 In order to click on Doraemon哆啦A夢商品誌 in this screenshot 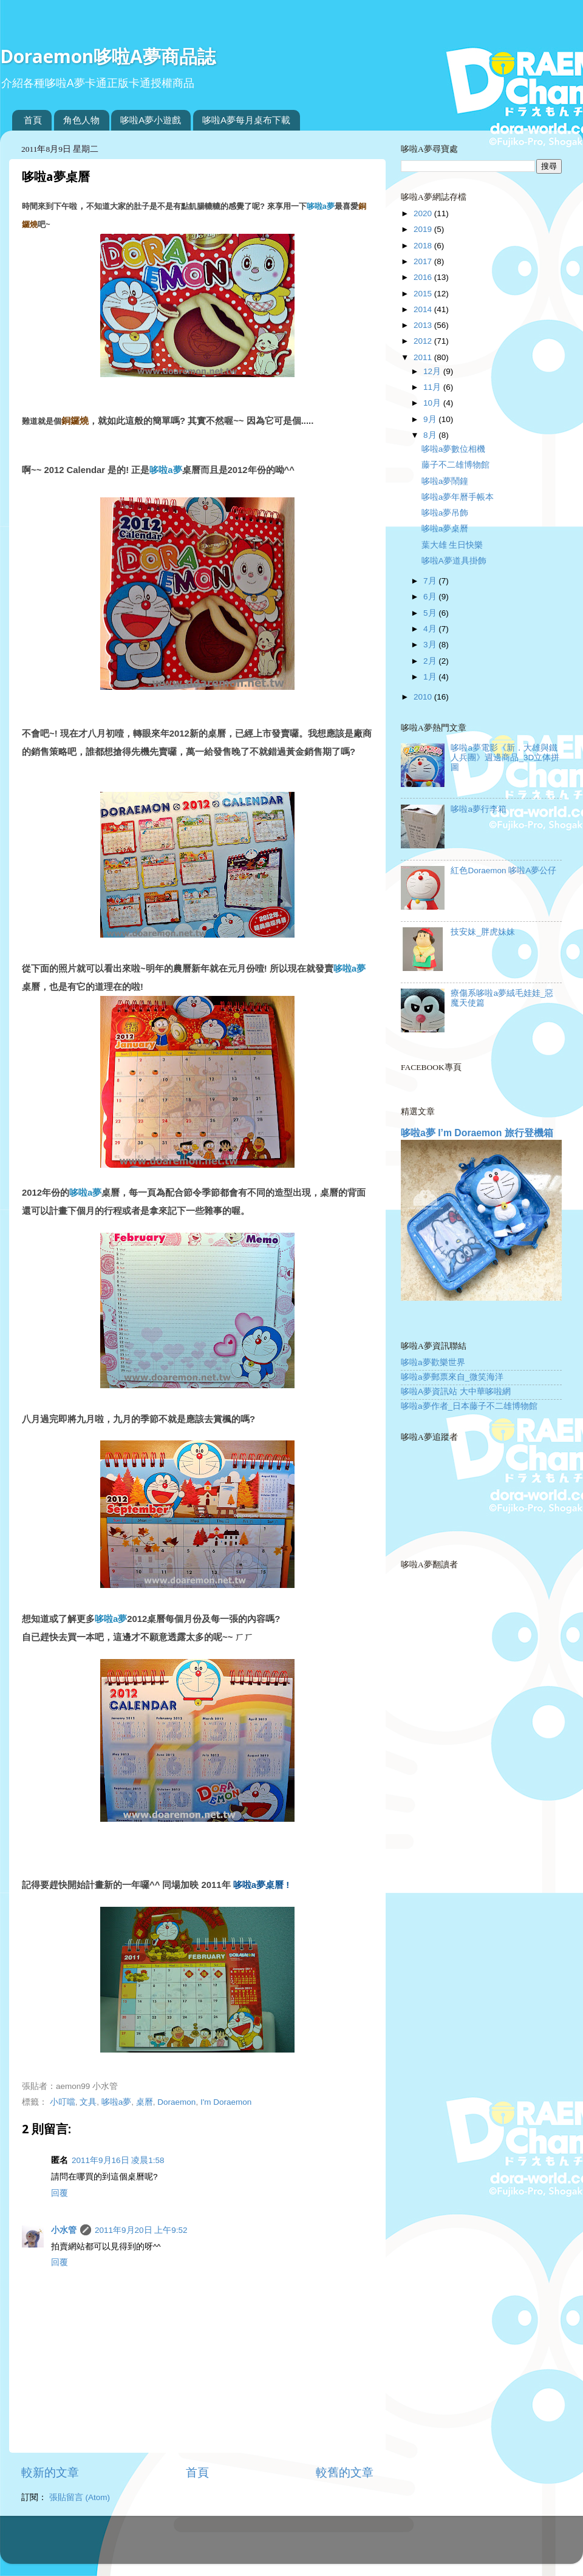, I will do `click(108, 56)`.